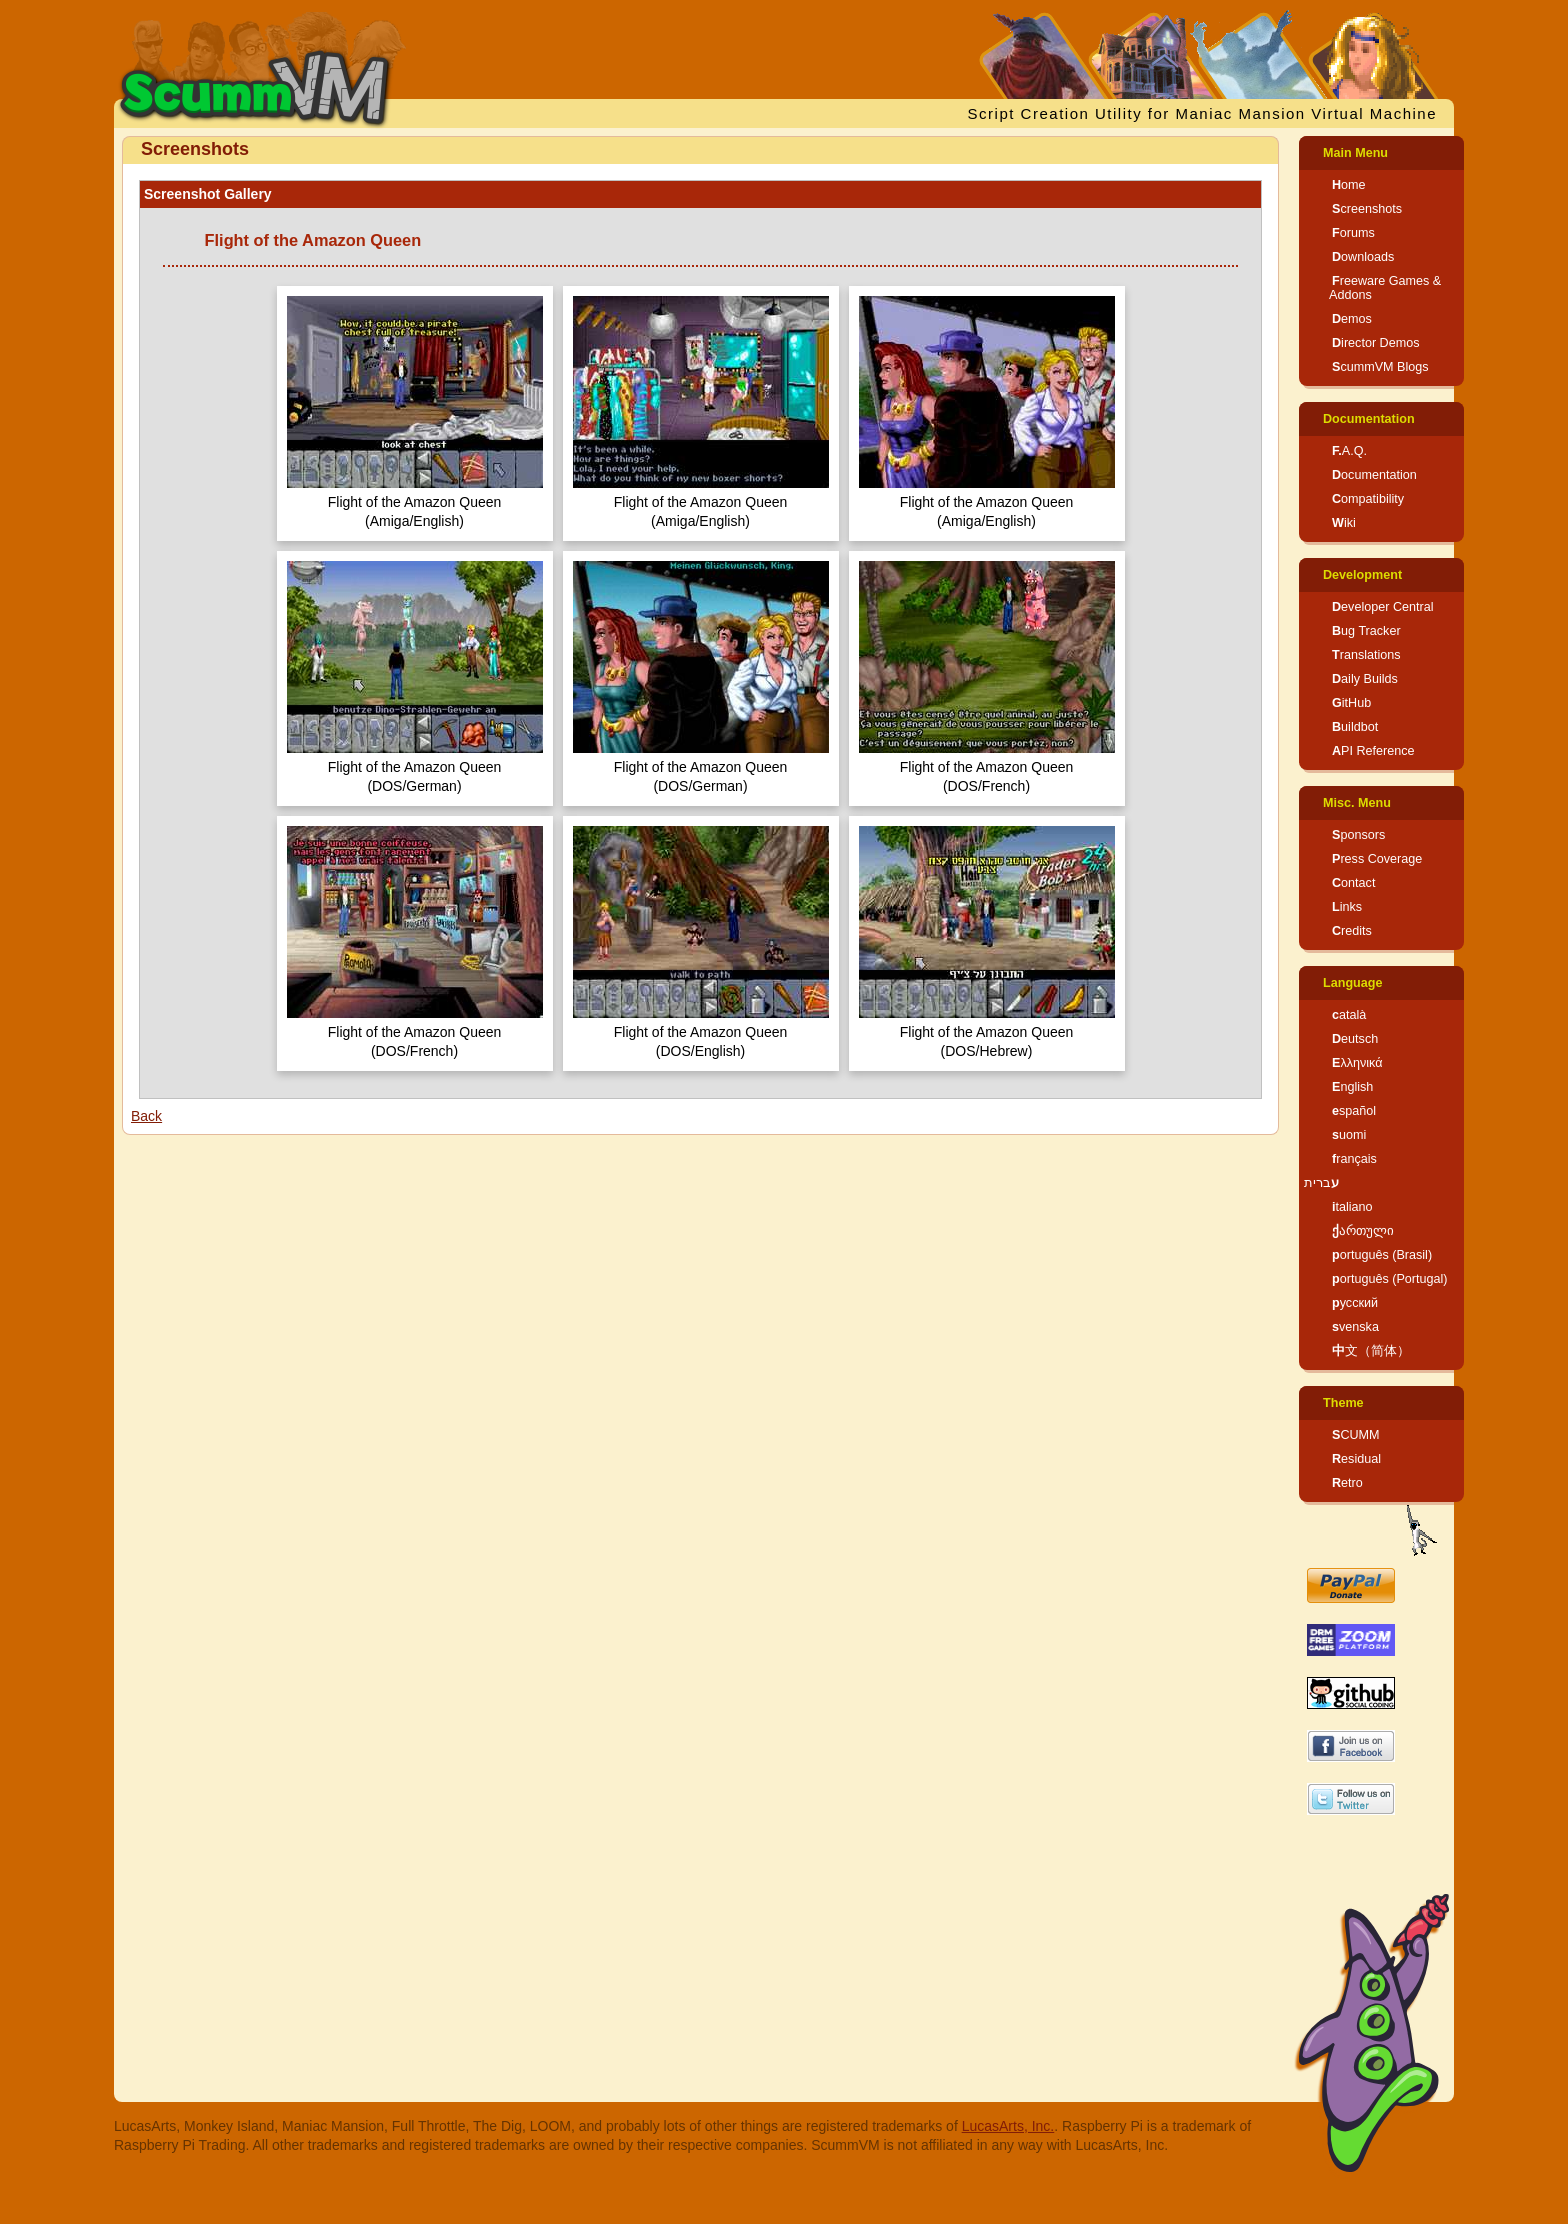 The image size is (1568, 2224). What do you see at coordinates (1352, 983) in the screenshot?
I see `Language` at bounding box center [1352, 983].